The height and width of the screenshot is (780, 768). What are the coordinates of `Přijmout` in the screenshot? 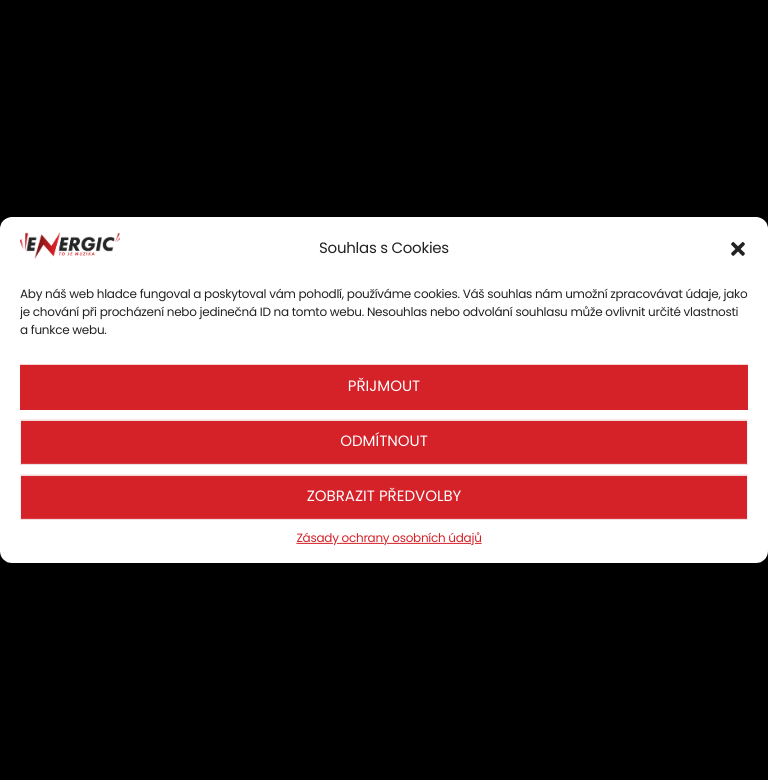 It's located at (384, 386).